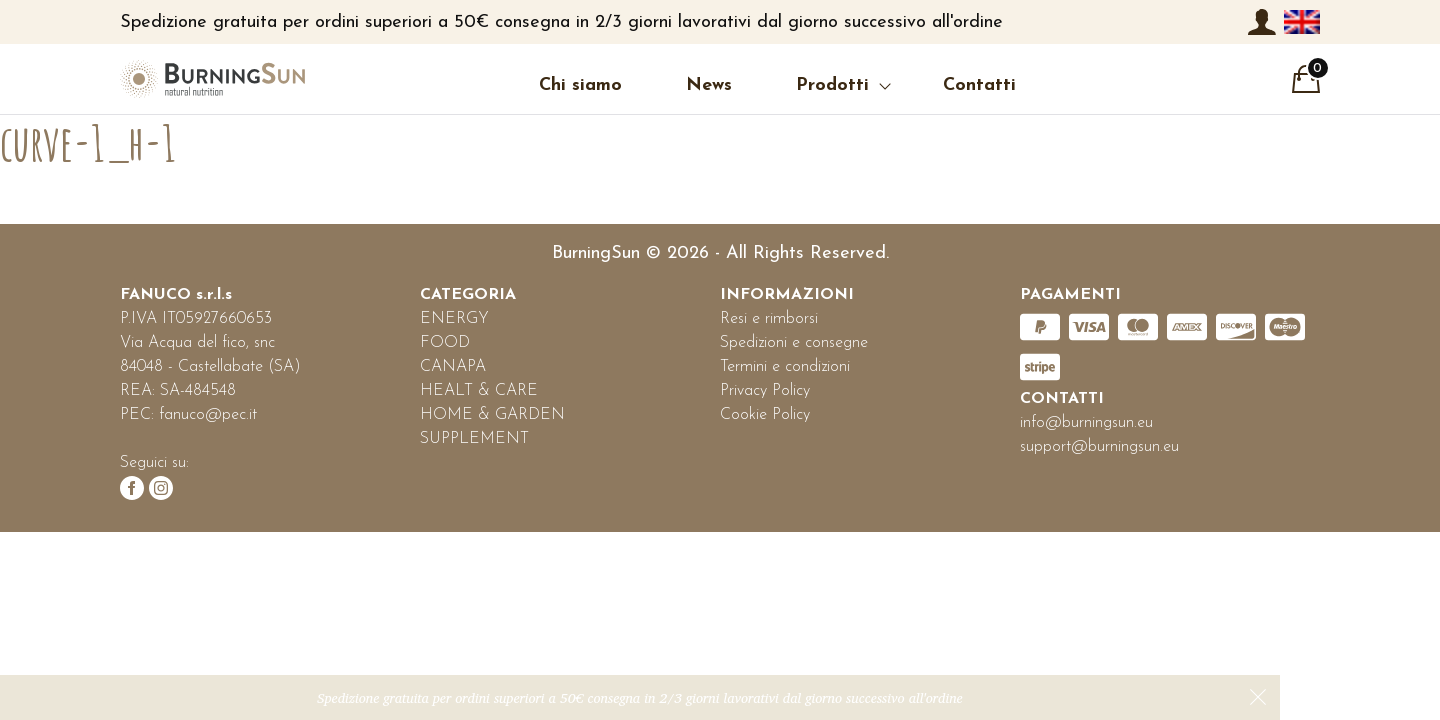 Image resolution: width=1440 pixels, height=720 pixels. I want to click on Prodotti, so click(832, 85).